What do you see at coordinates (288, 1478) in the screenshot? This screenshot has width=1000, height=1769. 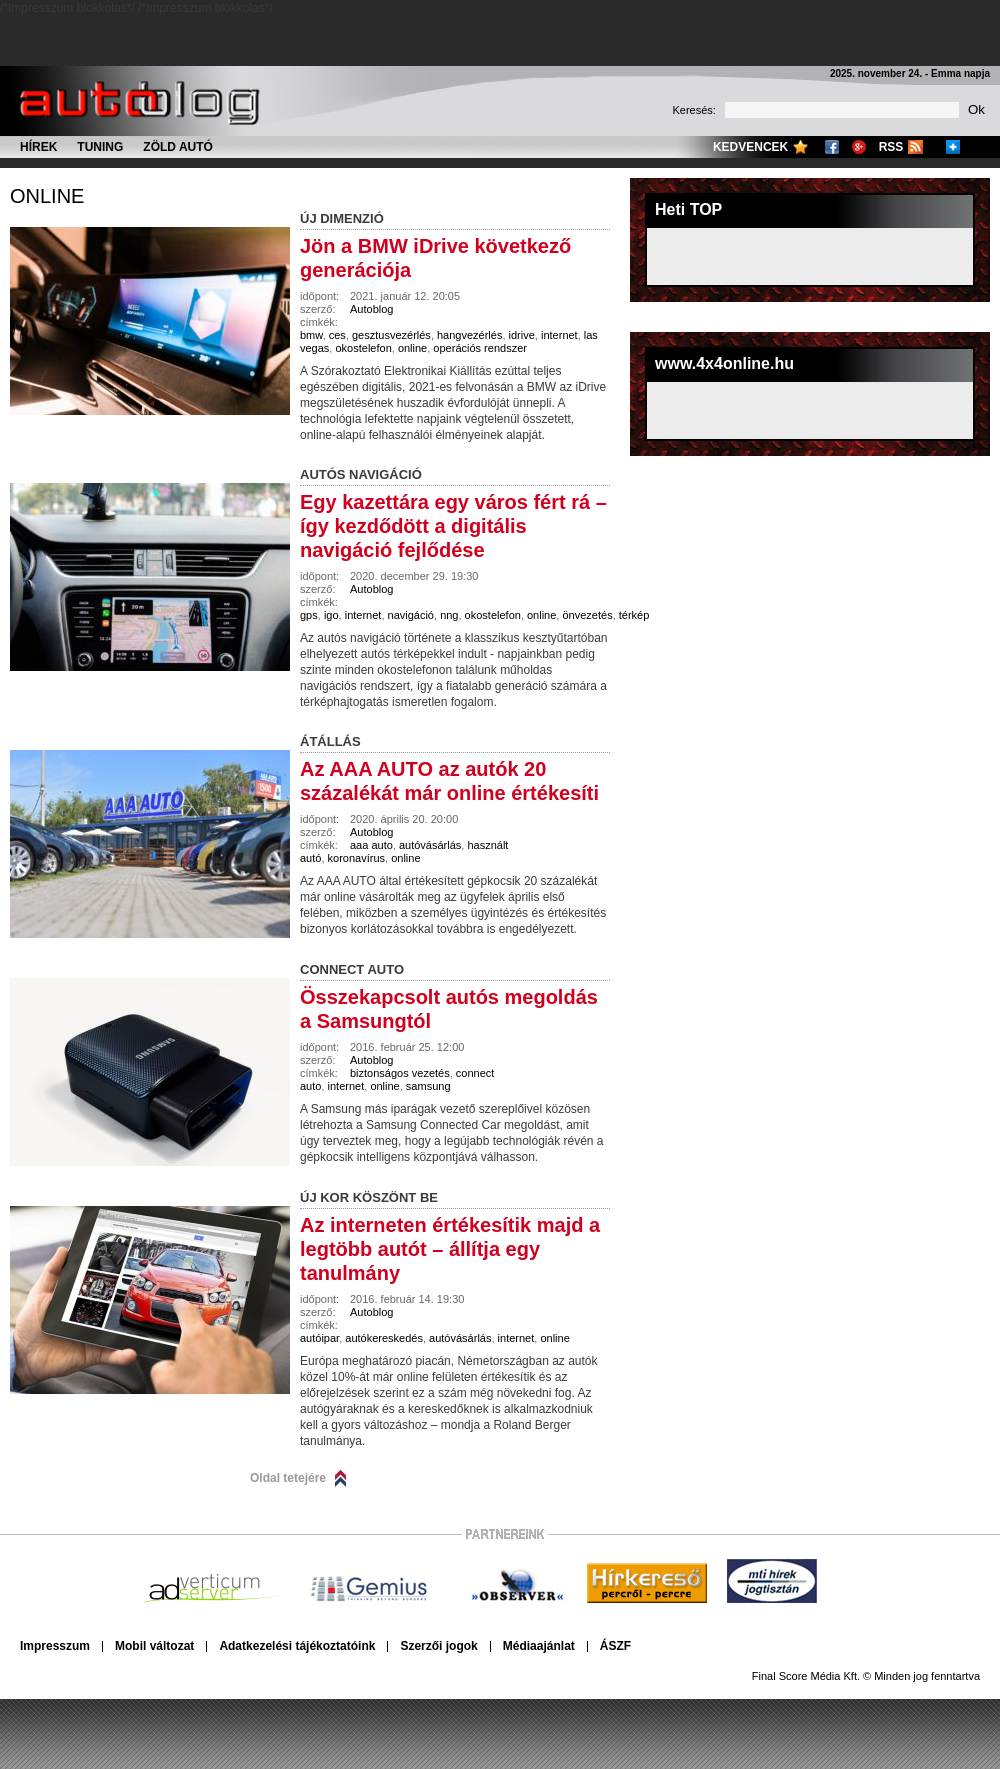 I see `Oldal tetejére` at bounding box center [288, 1478].